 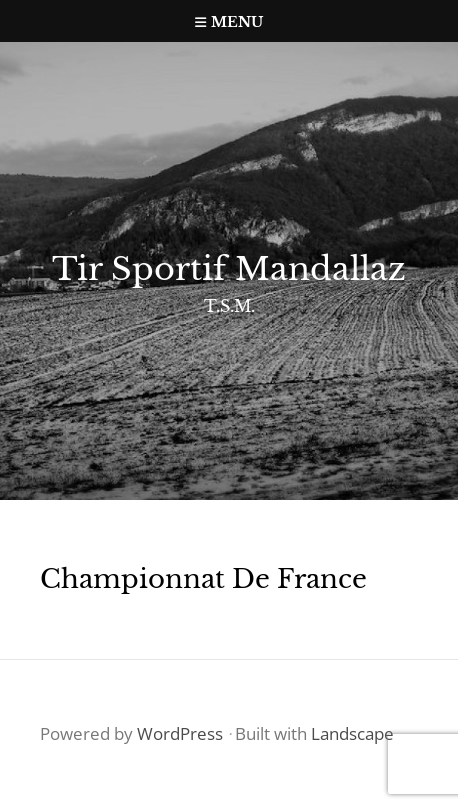 I want to click on WordPress, so click(x=180, y=733).